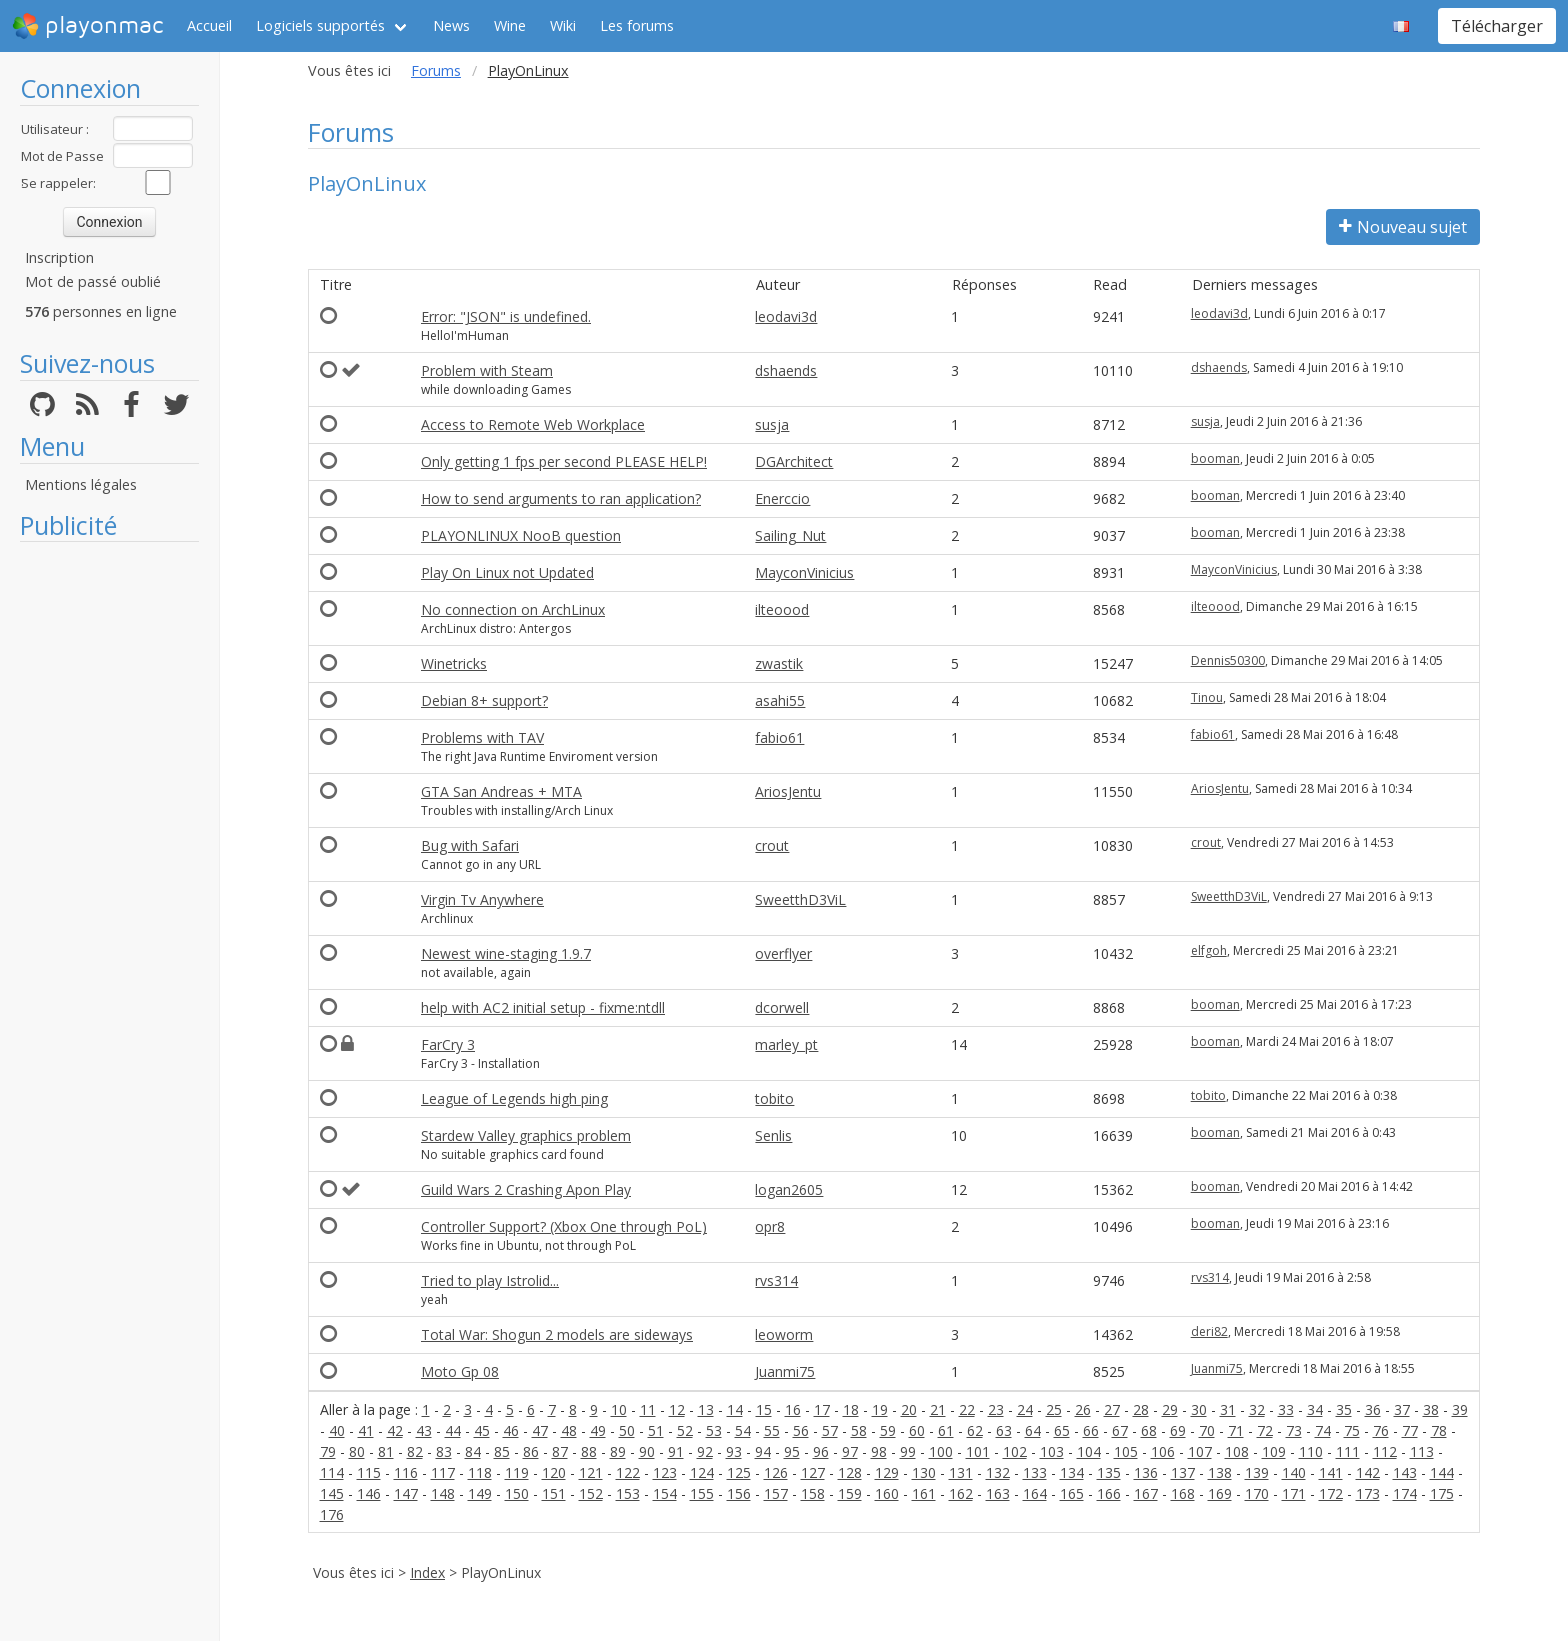  What do you see at coordinates (792, 1451) in the screenshot?
I see `95` at bounding box center [792, 1451].